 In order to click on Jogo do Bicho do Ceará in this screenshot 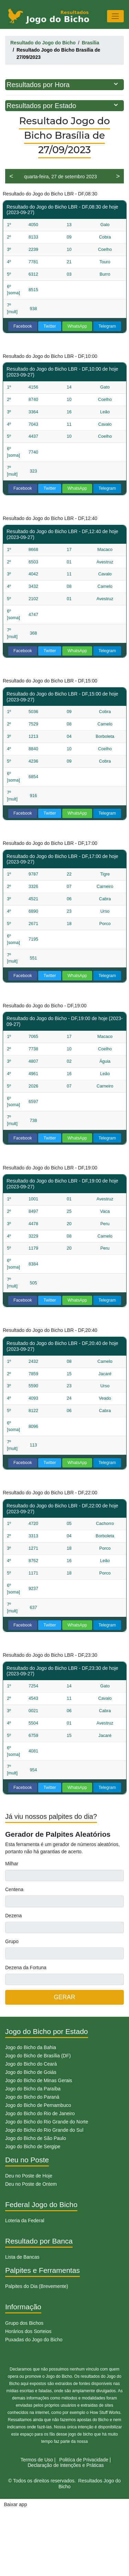, I will do `click(31, 2064)`.